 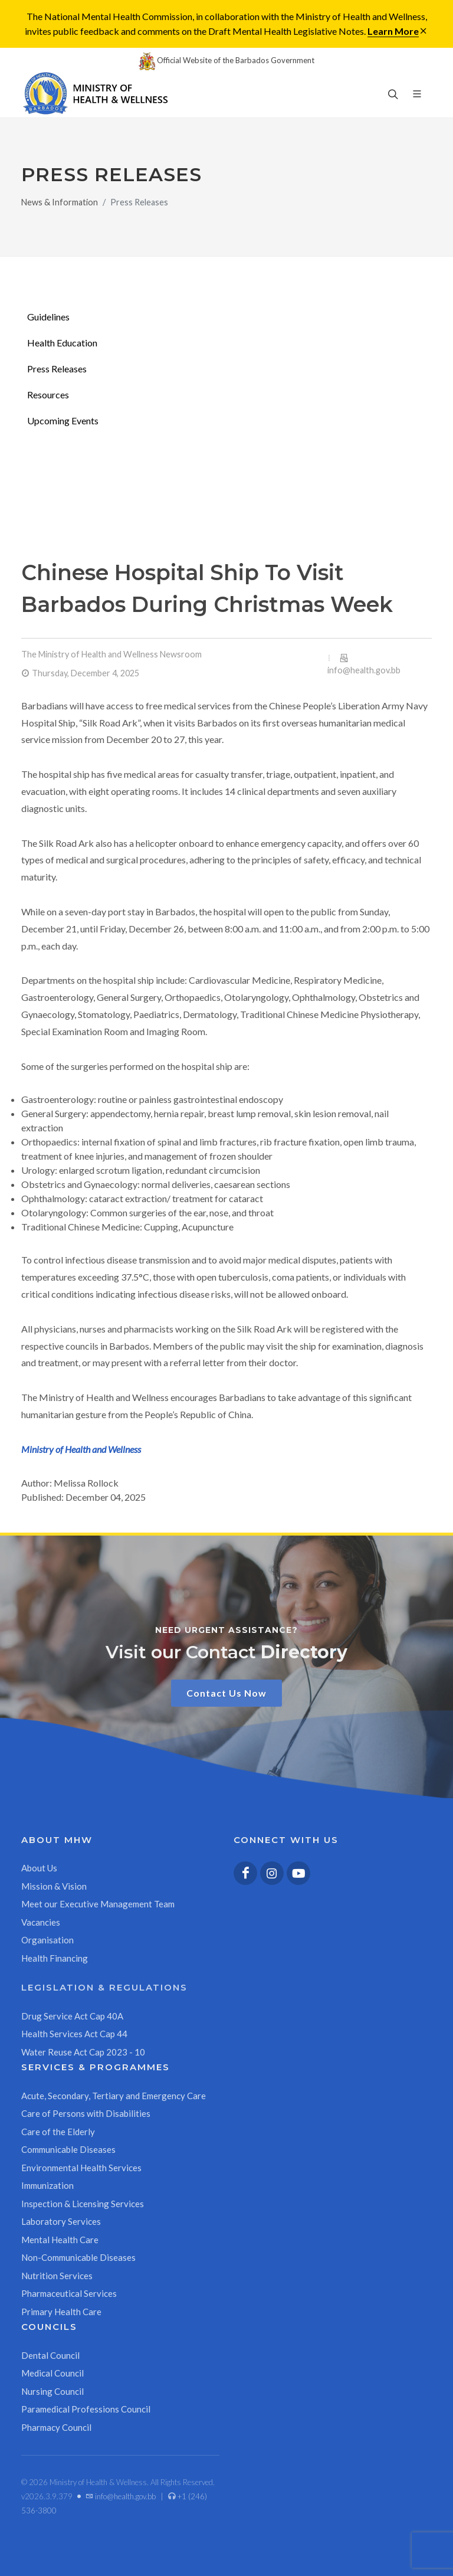 What do you see at coordinates (48, 316) in the screenshot?
I see `Guidelines` at bounding box center [48, 316].